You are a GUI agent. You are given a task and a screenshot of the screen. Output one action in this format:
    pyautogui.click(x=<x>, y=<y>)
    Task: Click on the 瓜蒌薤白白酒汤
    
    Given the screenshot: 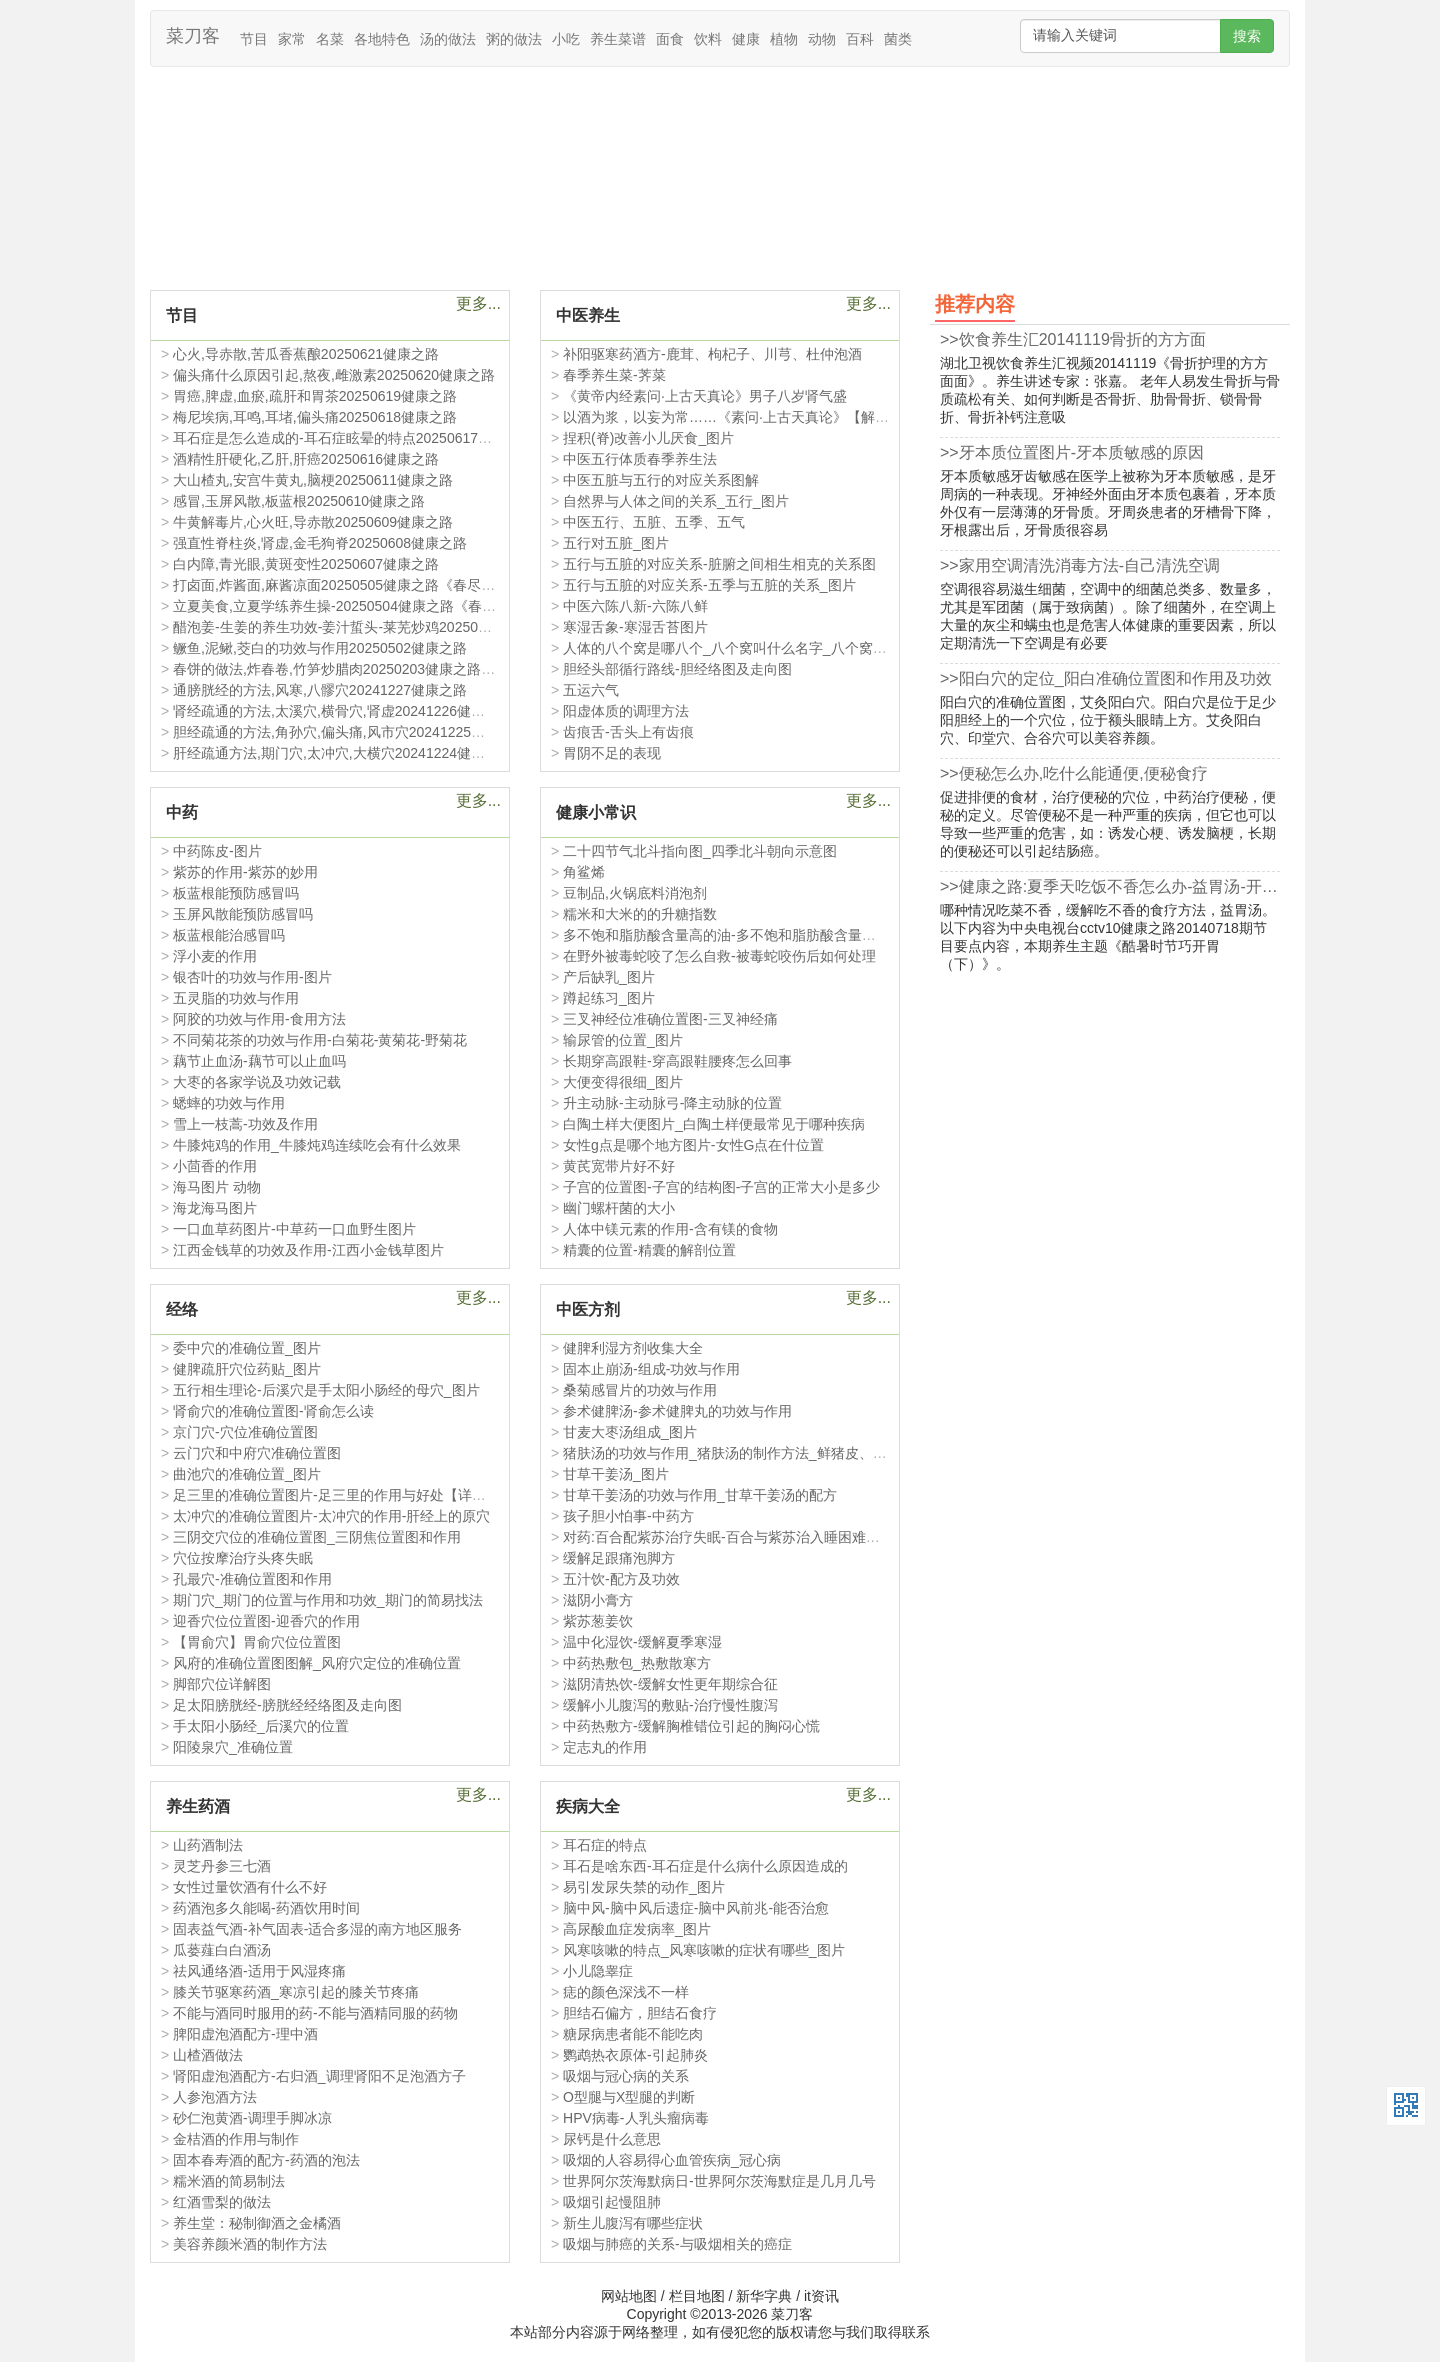 What is the action you would take?
    pyautogui.click(x=222, y=1950)
    